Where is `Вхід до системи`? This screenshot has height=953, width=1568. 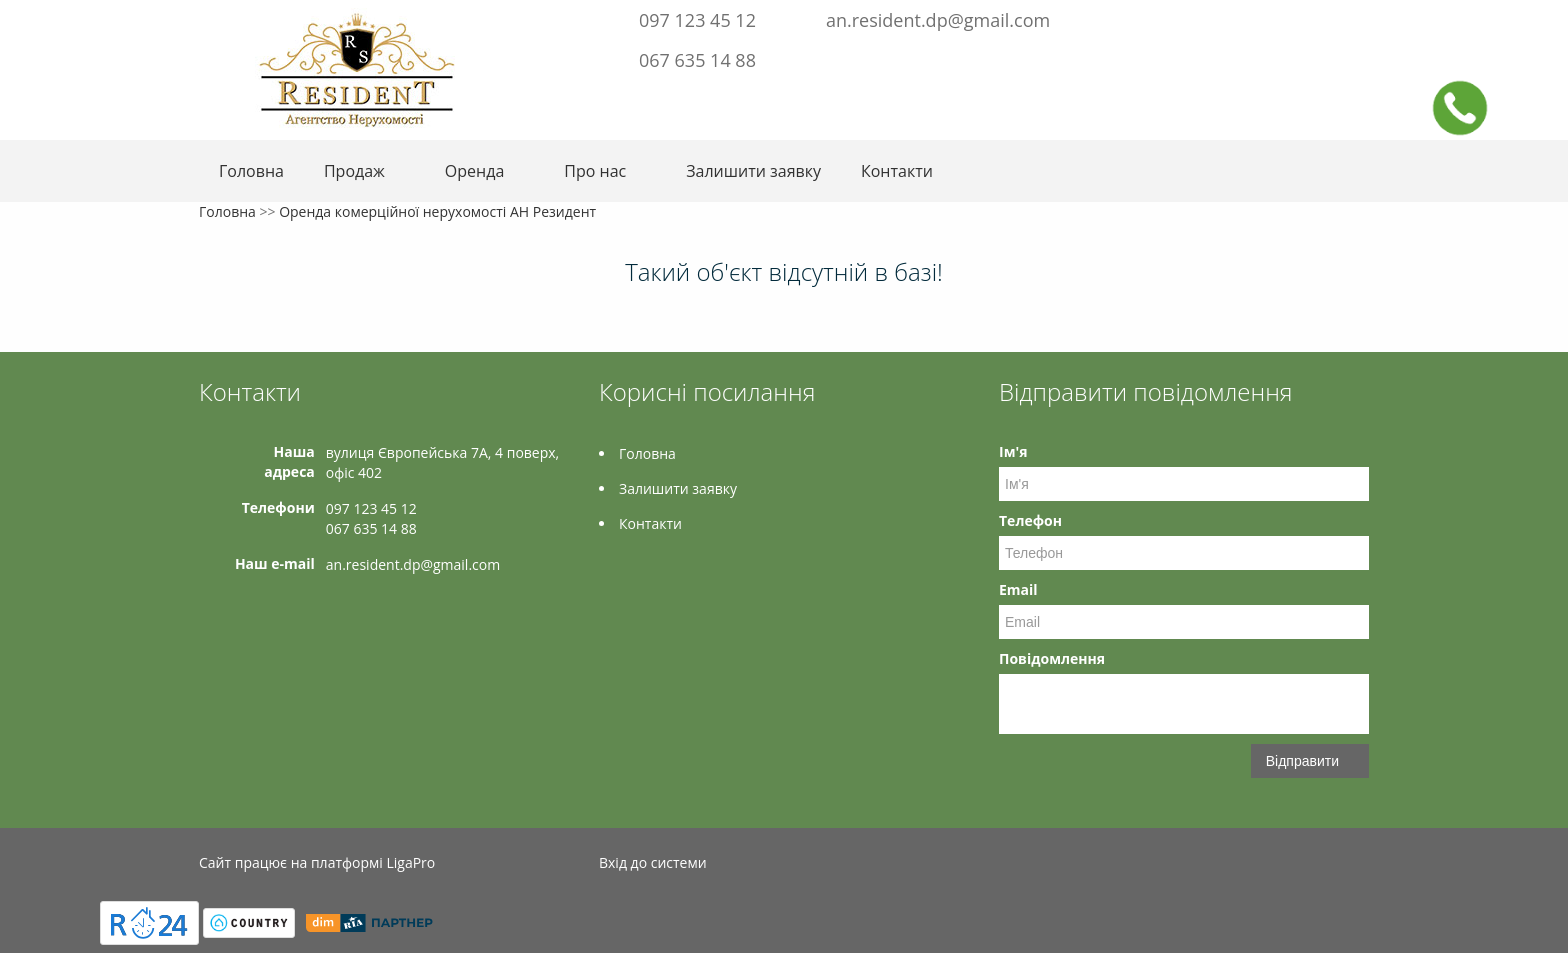
Вхід до системи is located at coordinates (653, 862).